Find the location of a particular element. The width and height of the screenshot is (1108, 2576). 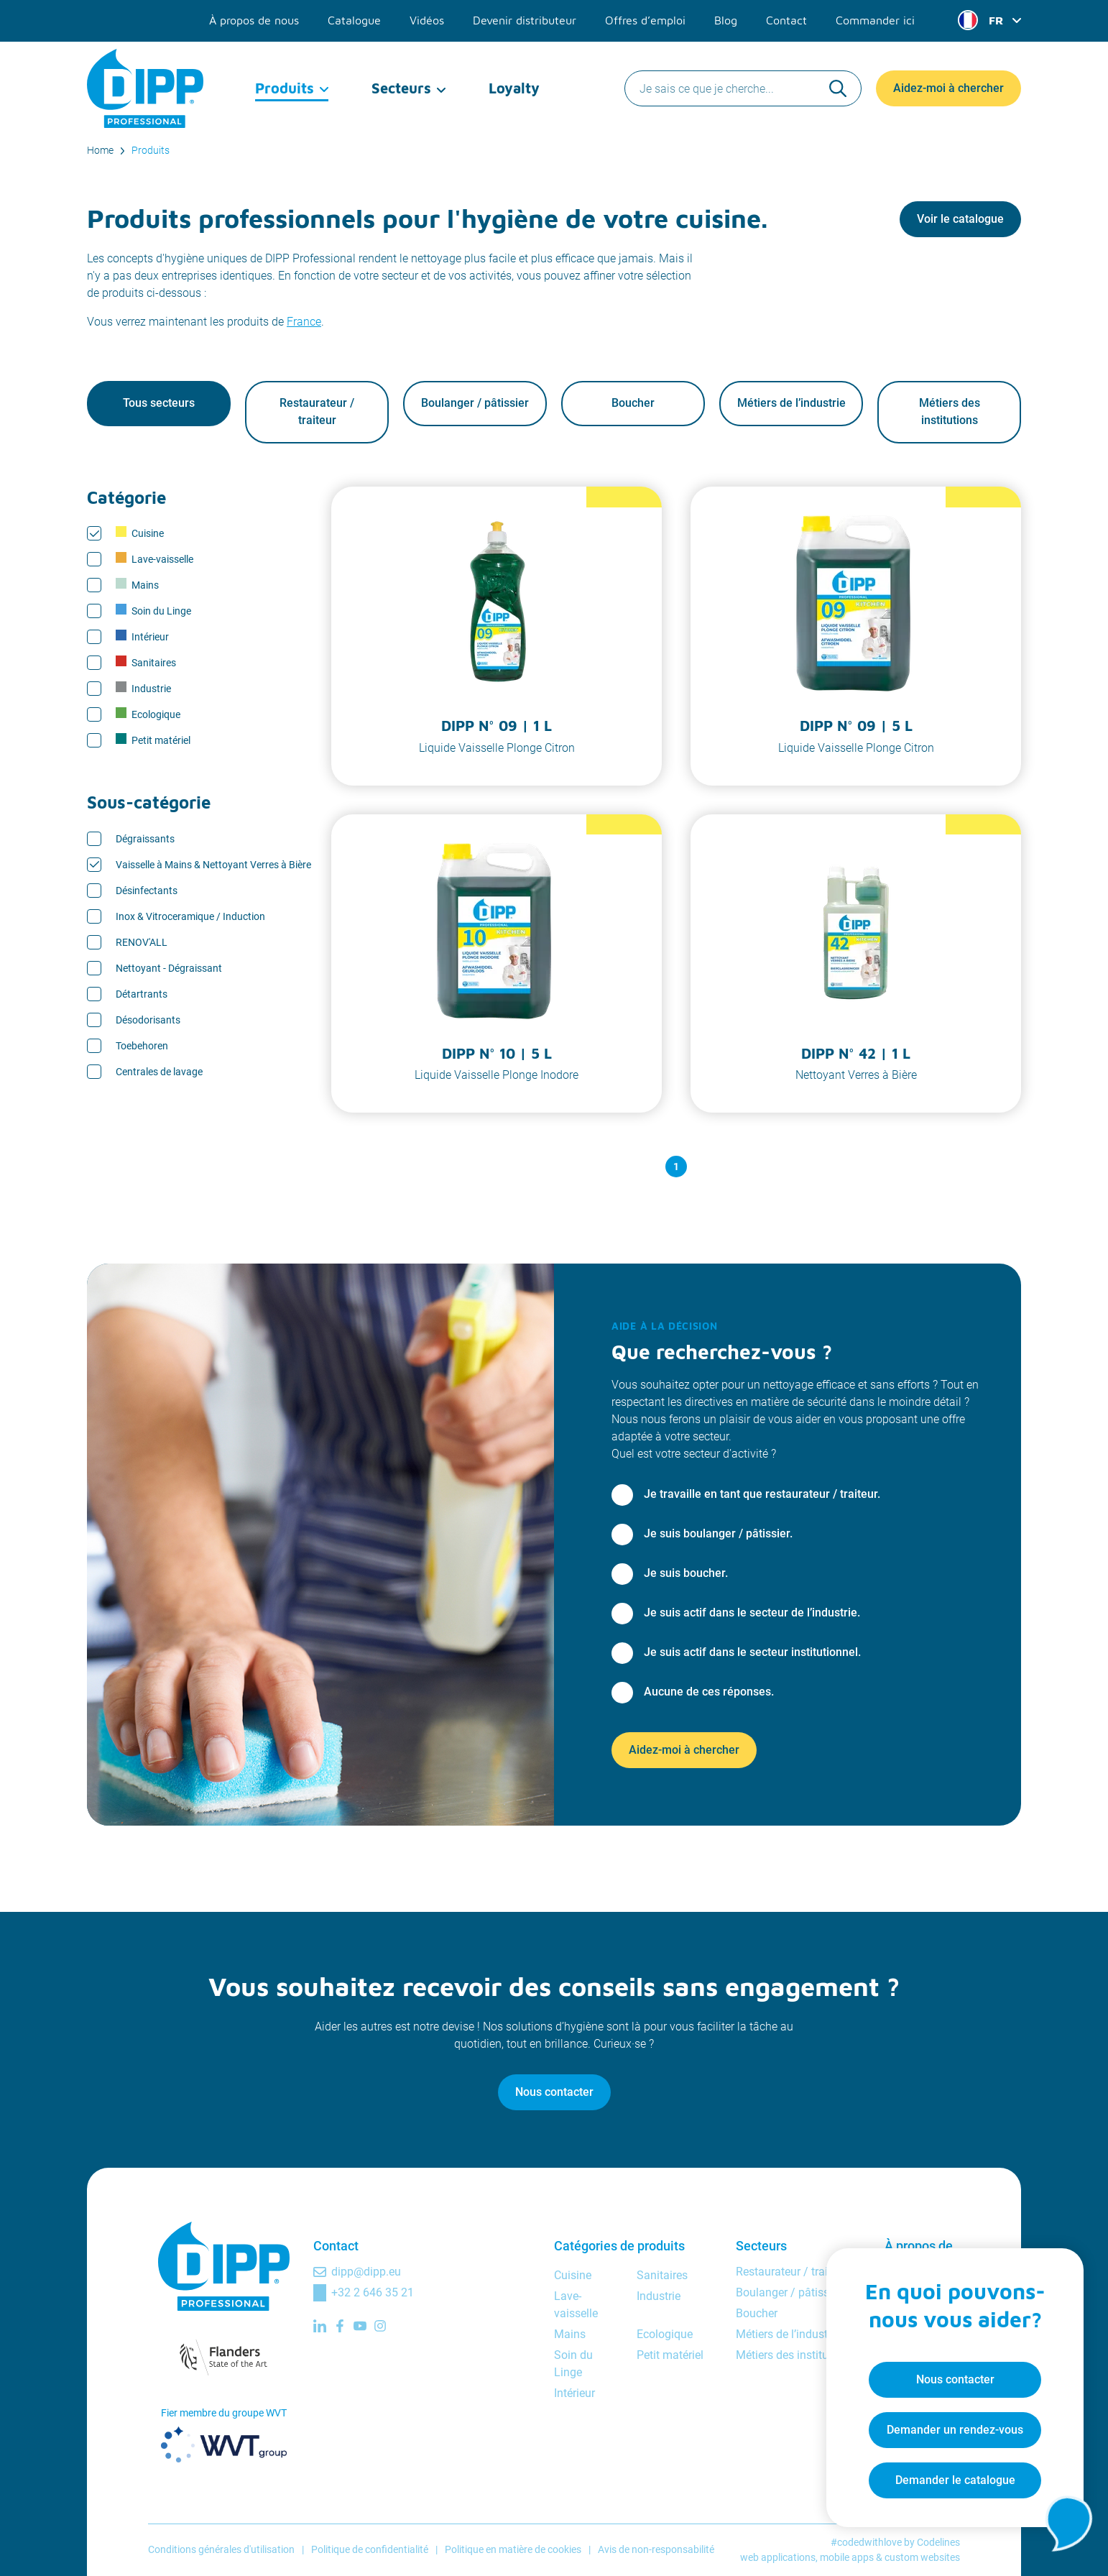

Aucune de ces réponses. is located at coordinates (709, 1691).